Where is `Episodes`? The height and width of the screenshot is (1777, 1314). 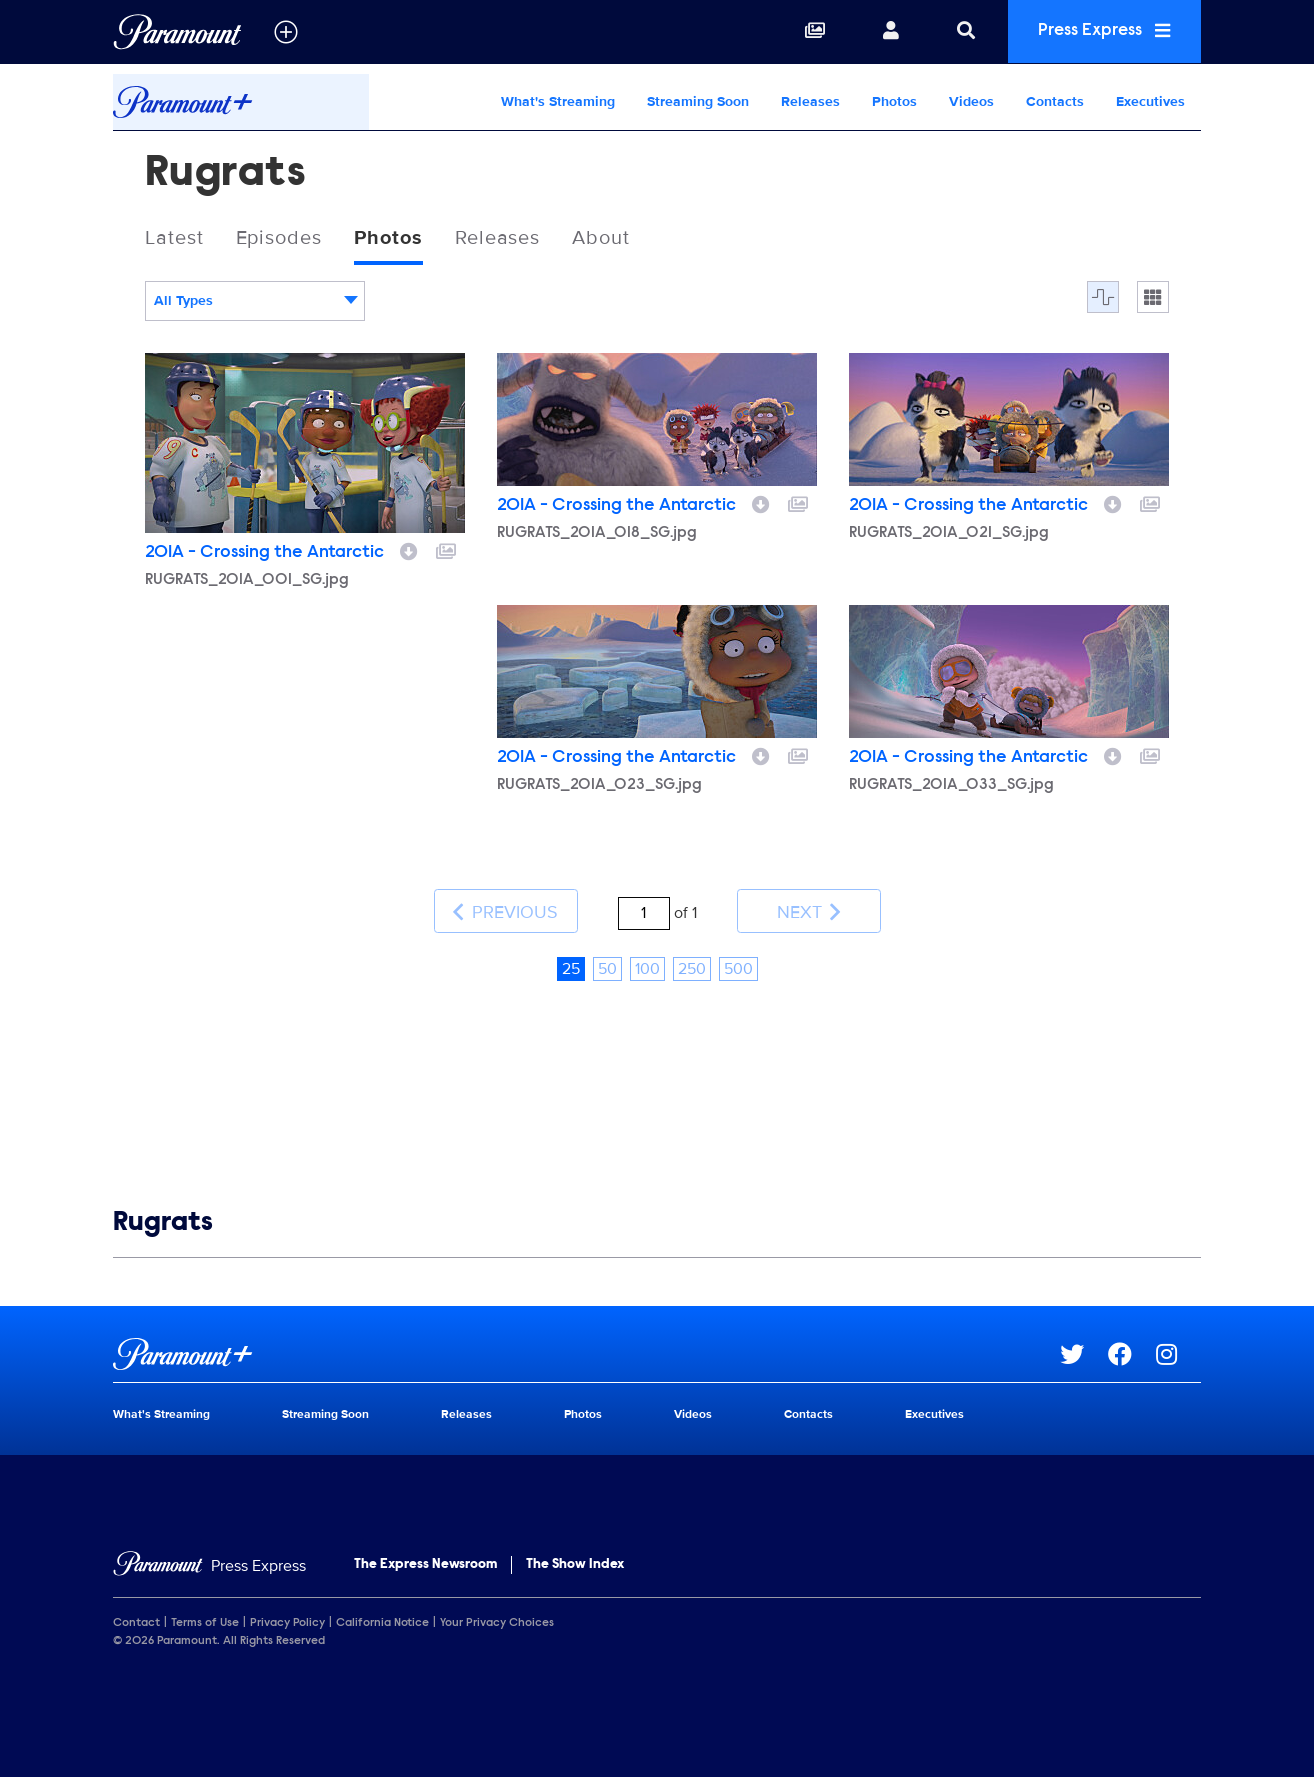 Episodes is located at coordinates (279, 239).